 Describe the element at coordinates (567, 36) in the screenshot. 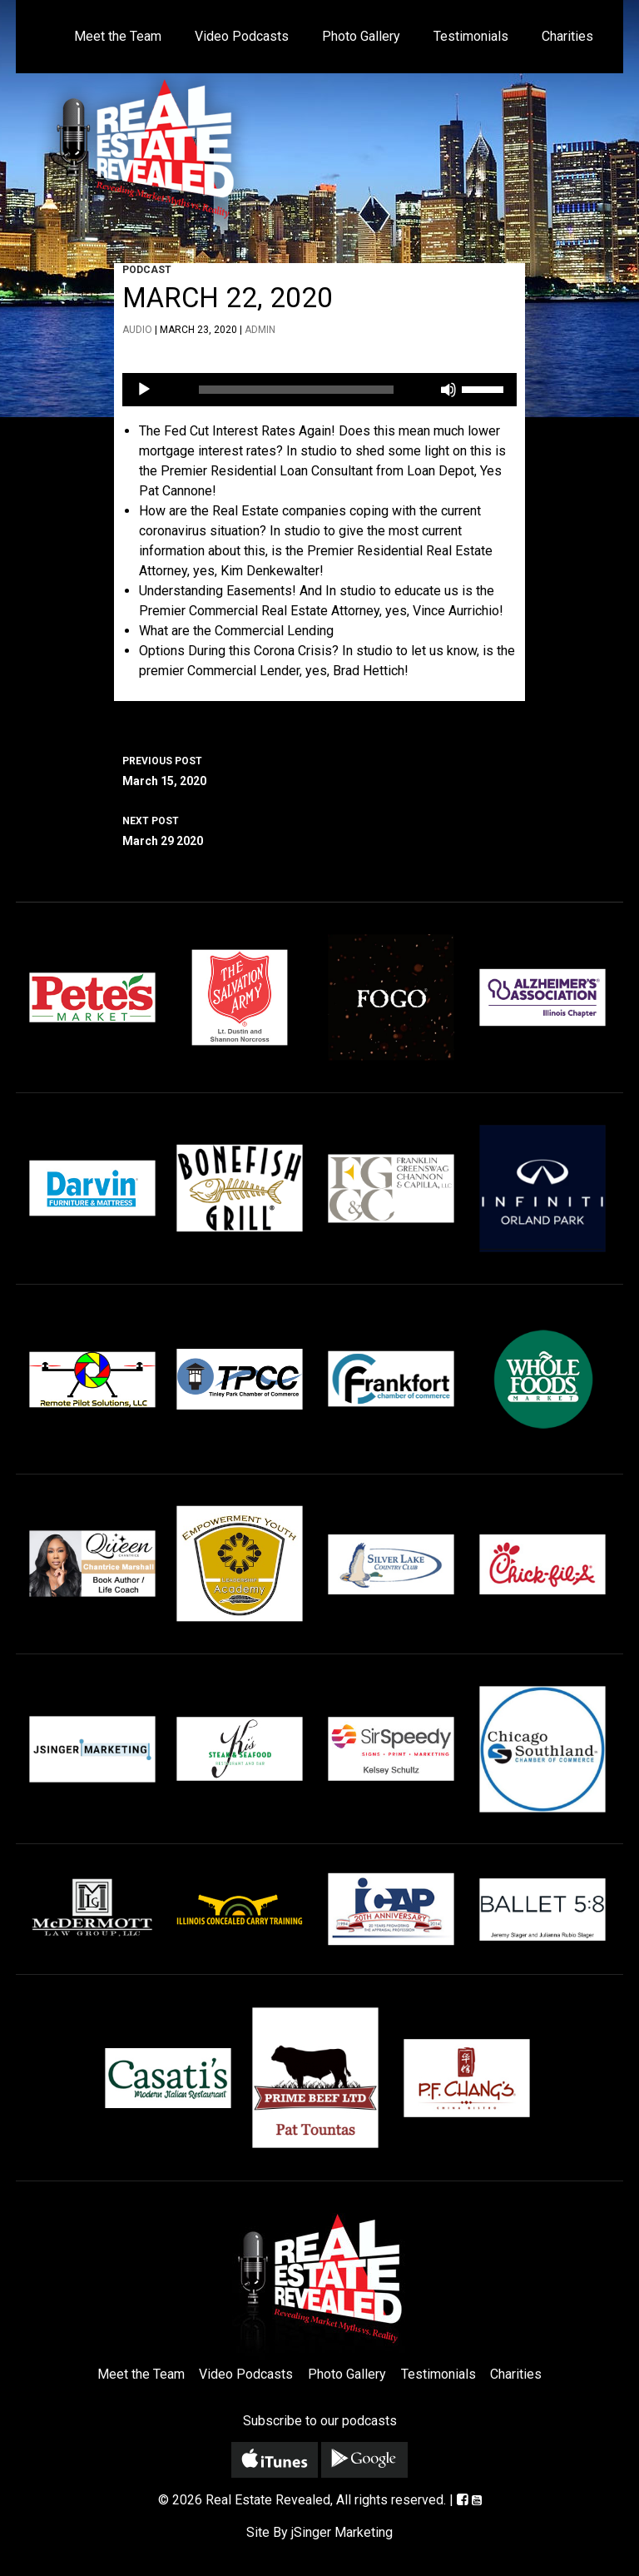

I see `Charities` at that location.